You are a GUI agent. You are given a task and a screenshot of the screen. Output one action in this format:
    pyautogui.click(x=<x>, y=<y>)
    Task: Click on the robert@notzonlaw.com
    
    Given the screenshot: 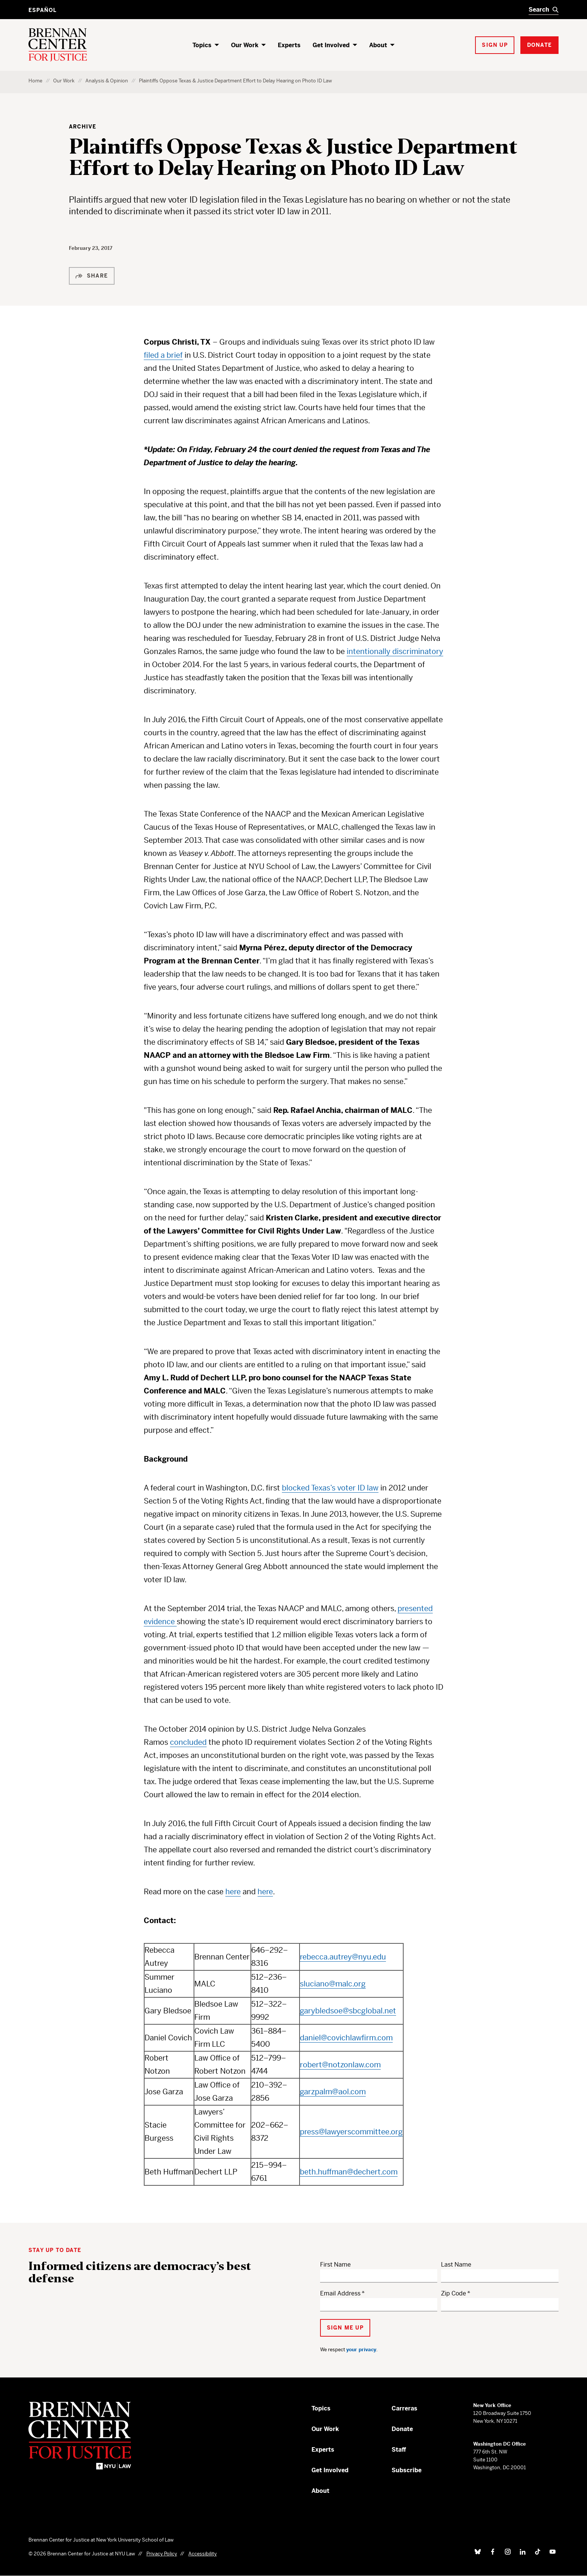 What is the action you would take?
    pyautogui.click(x=340, y=2065)
    